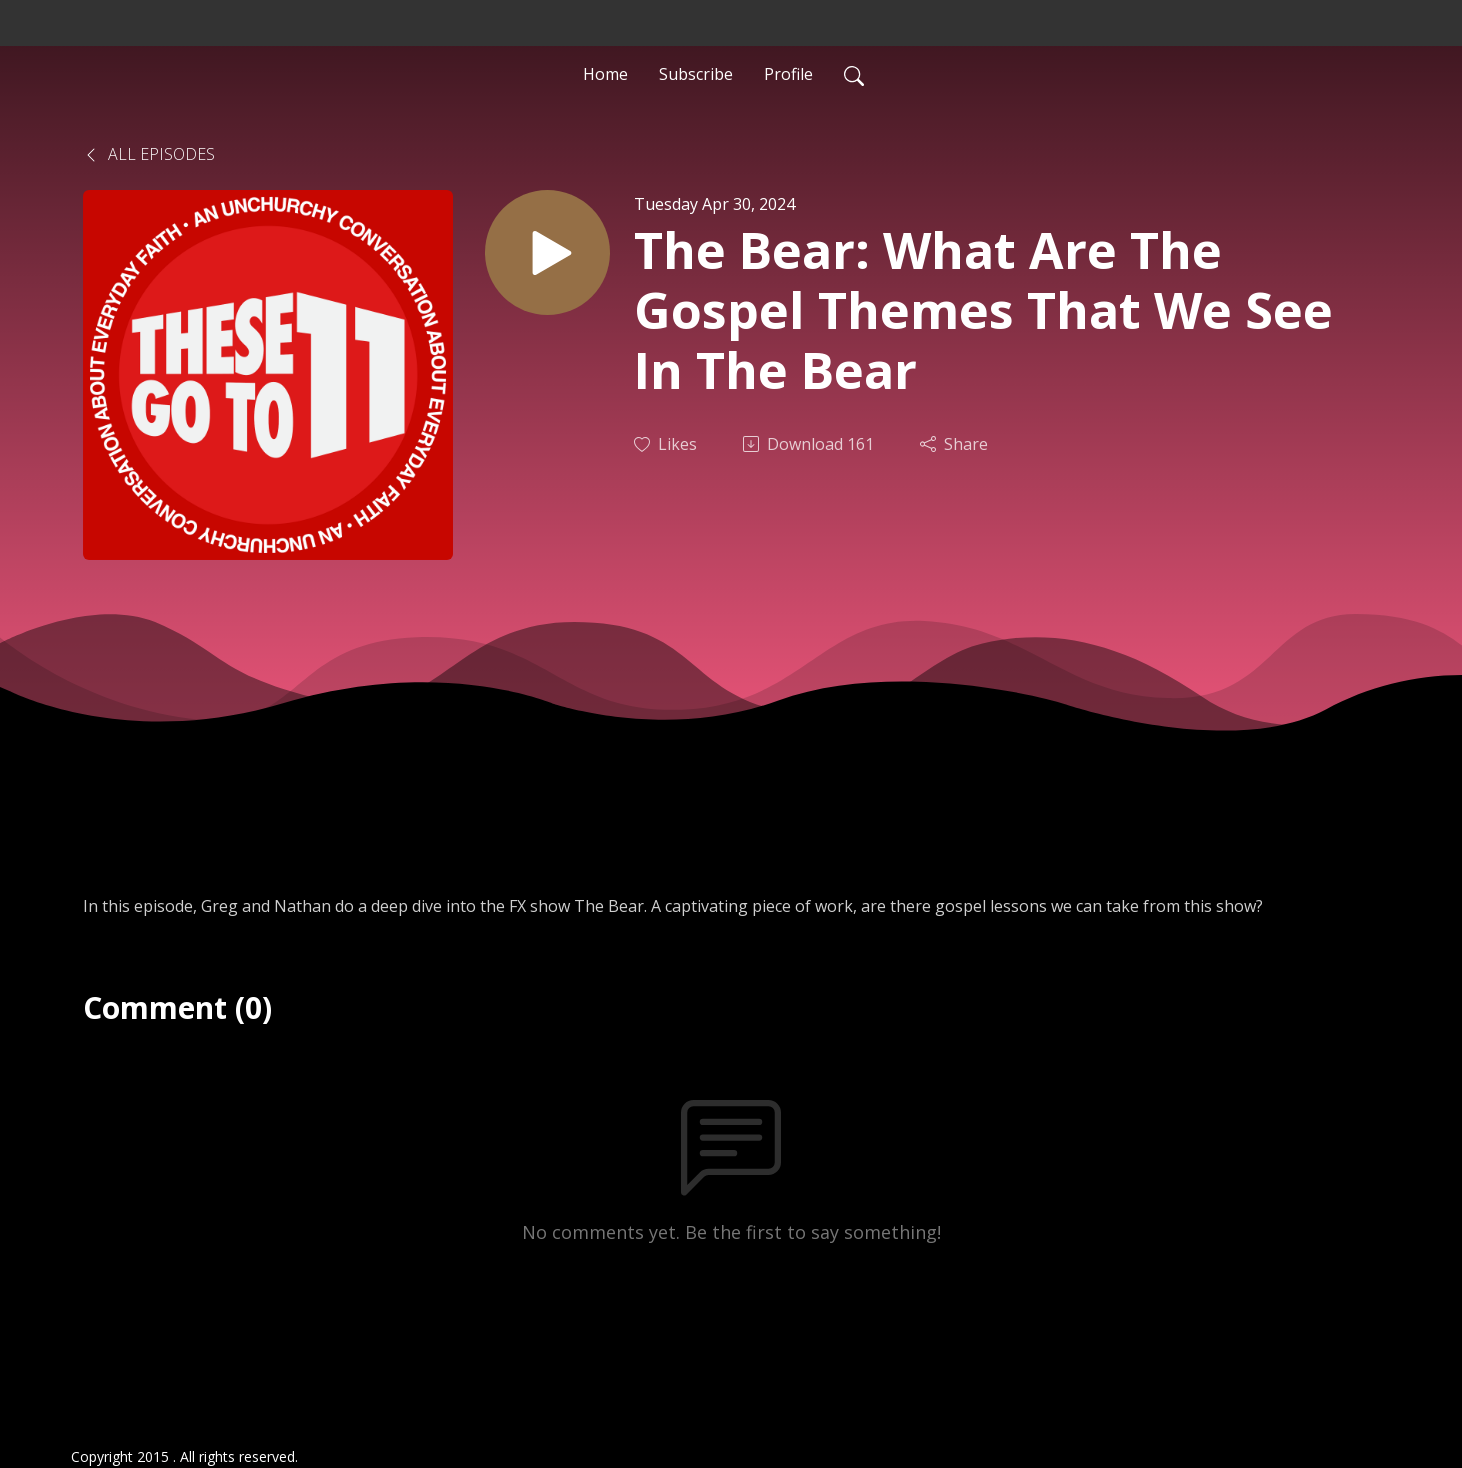 The height and width of the screenshot is (1468, 1462). I want to click on All Episodes, so click(149, 154).